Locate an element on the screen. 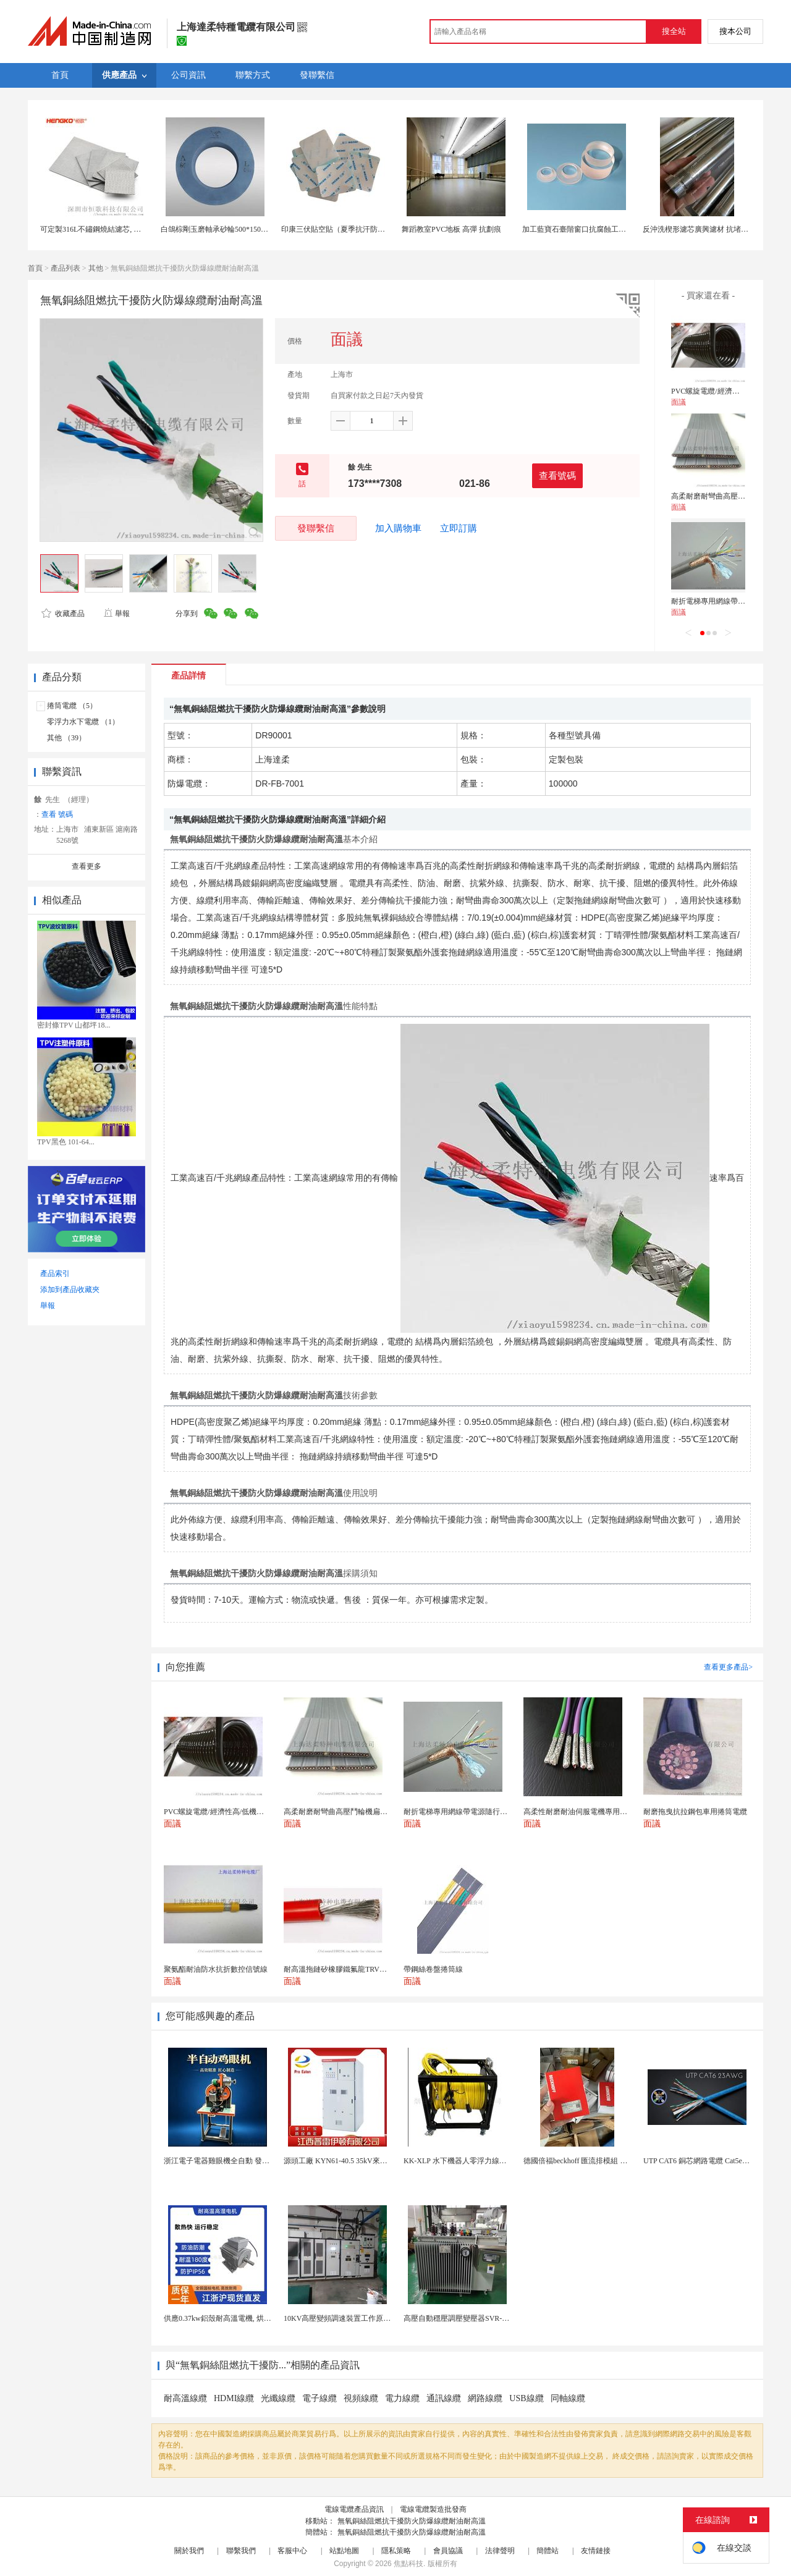  添加到產品收藏夾 is located at coordinates (69, 1289).